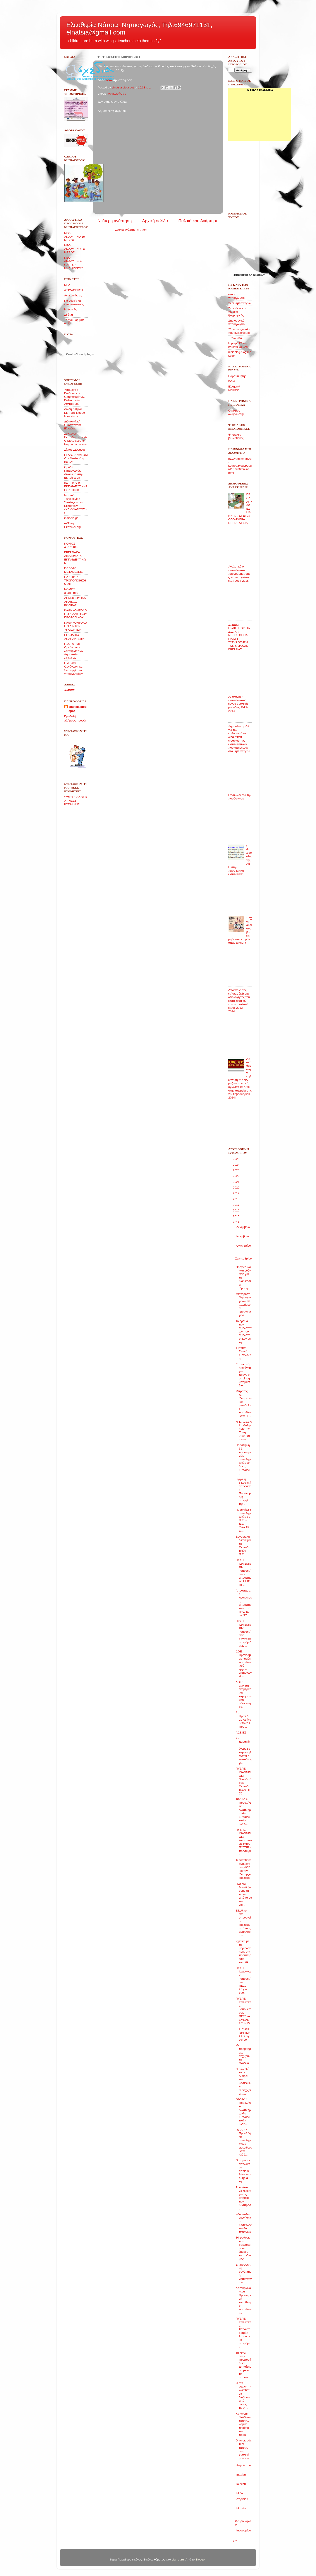 This screenshot has width=316, height=2576. I want to click on ΕΡΓΑΣΙΑΚΑ ΔΙΚΑΙΩΜΑΤΑ ΕΚΠΑΙΔΕΥΤΙΚΩΝ, so click(75, 558).